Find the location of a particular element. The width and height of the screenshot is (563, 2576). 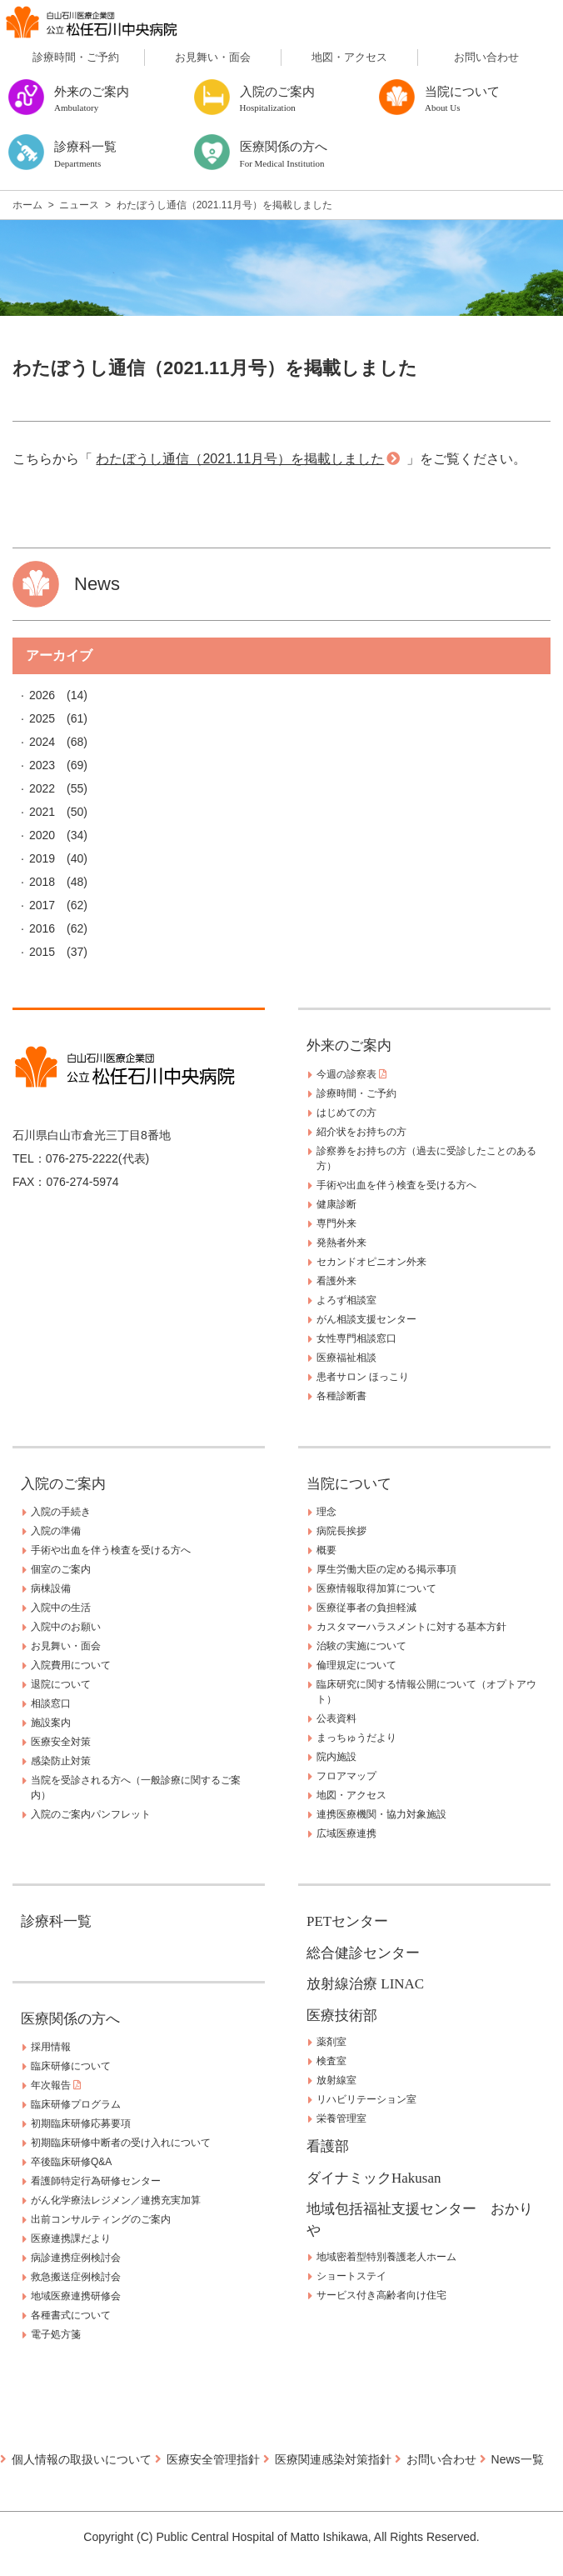

カスタマーハラスメントに対する基本方針 is located at coordinates (411, 1627).